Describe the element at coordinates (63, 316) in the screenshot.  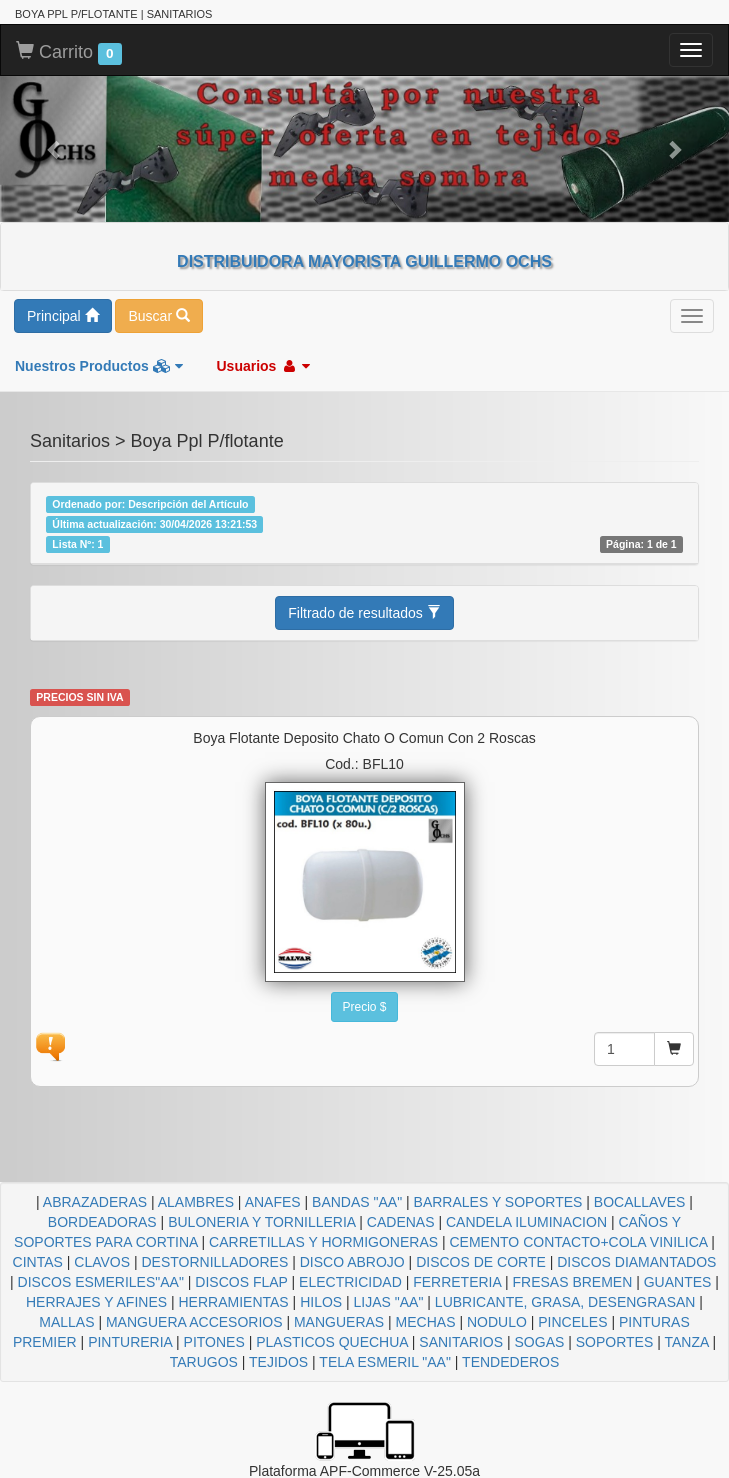
I see `Principal` at that location.